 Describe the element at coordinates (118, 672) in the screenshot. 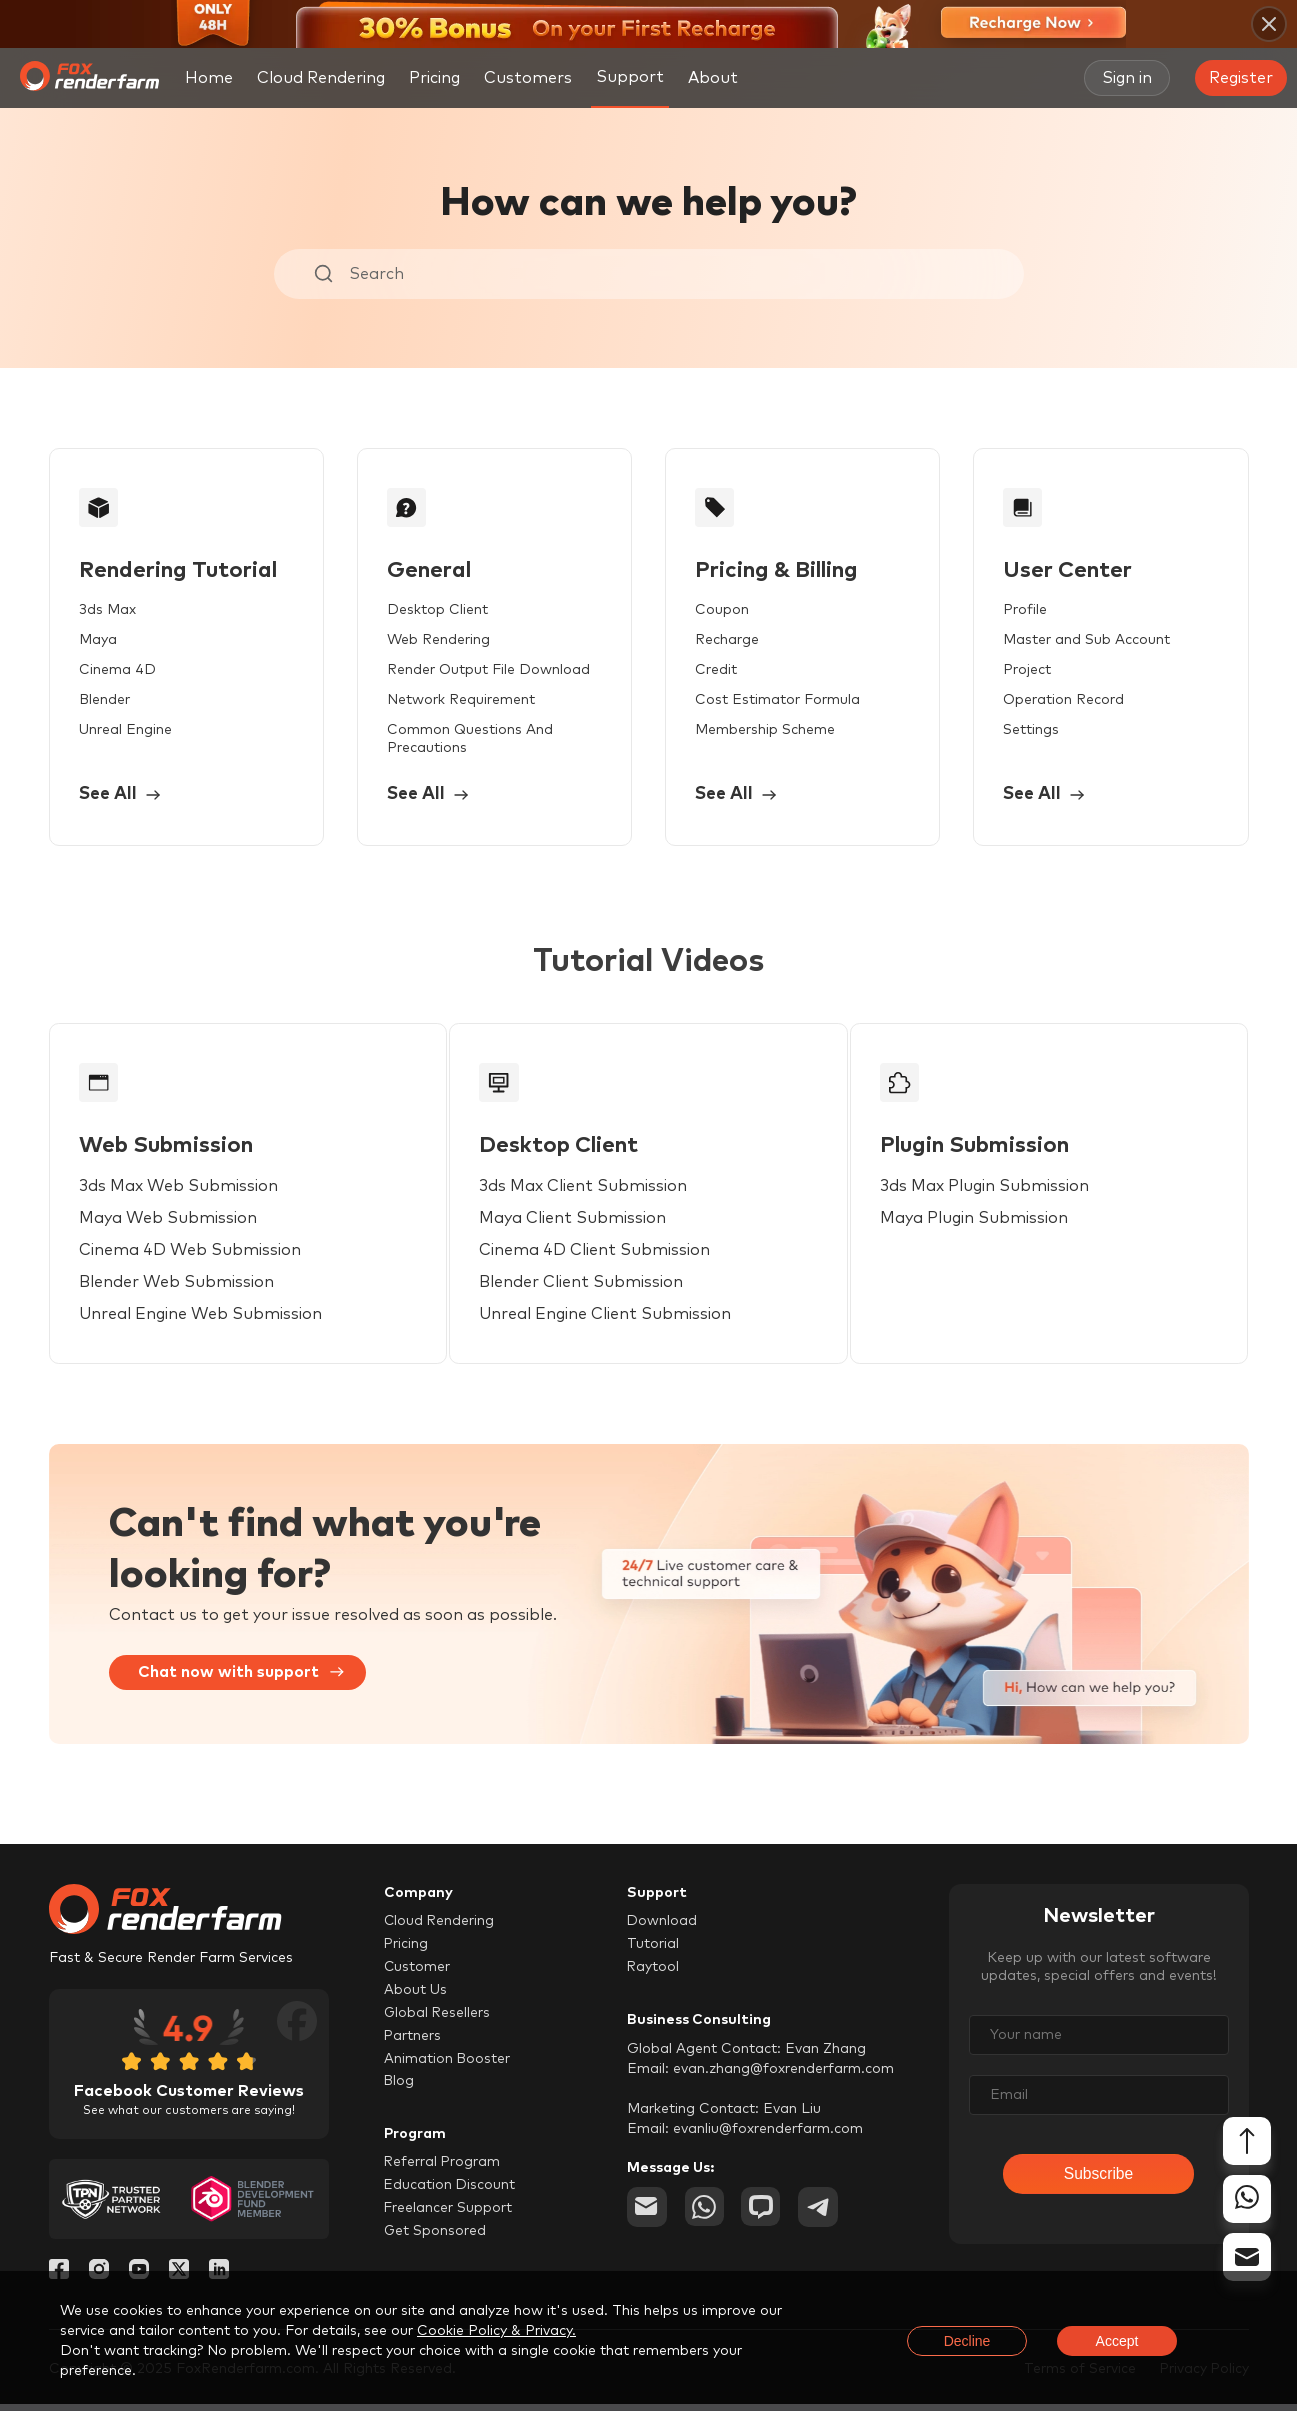

I see `Cinema 4D` at that location.